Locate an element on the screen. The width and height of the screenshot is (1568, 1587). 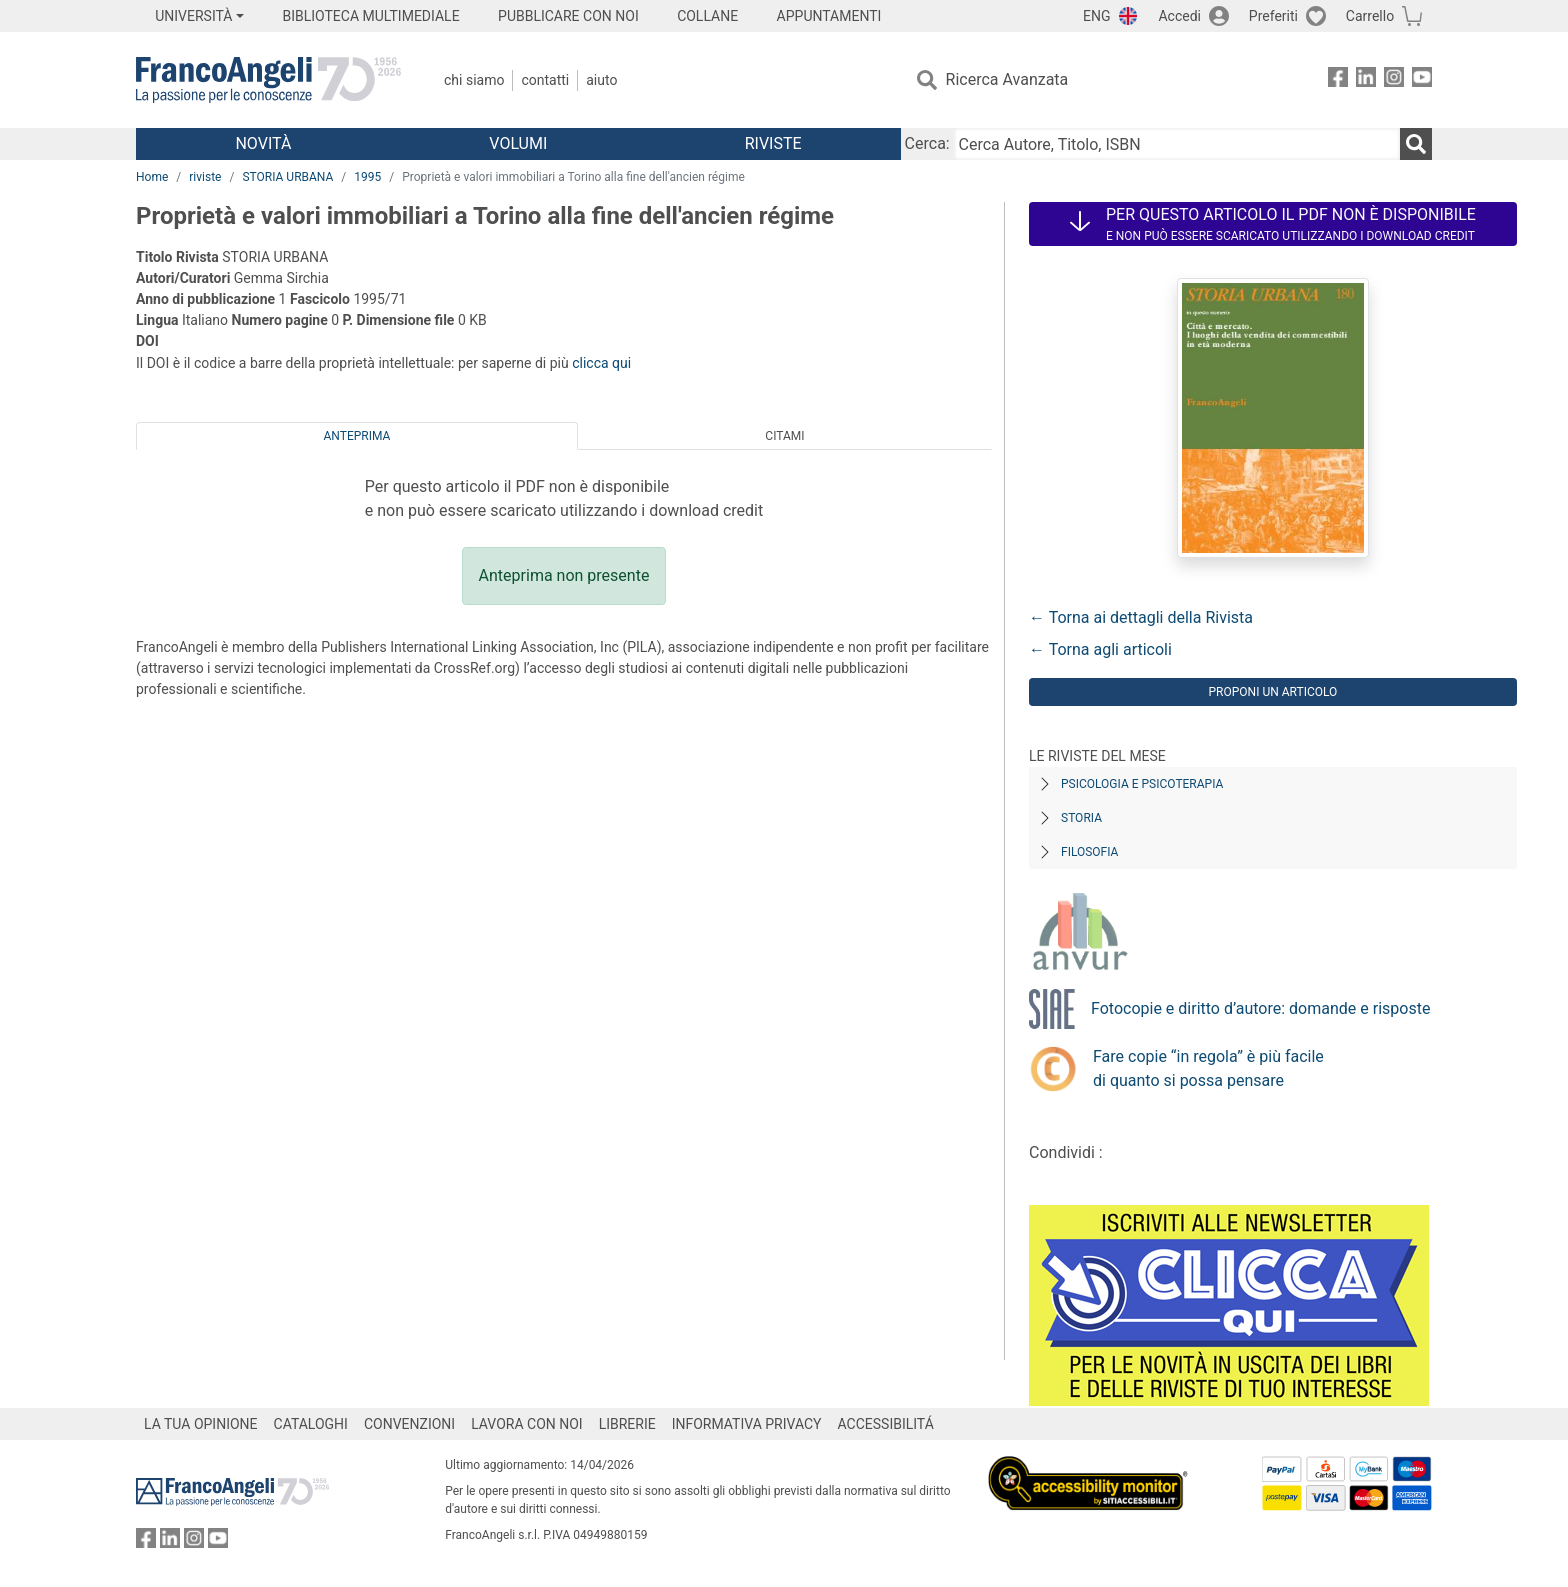
LAVORA CON NOI is located at coordinates (527, 1424).